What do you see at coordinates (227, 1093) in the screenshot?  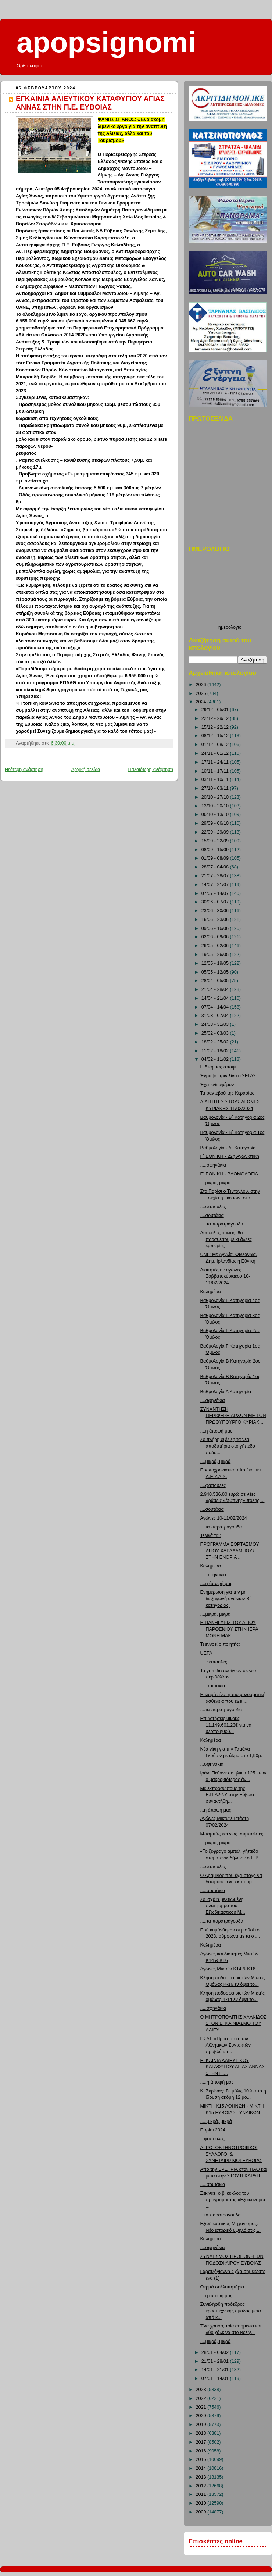 I see `Τα ραντεβού της Κερασίας` at bounding box center [227, 1093].